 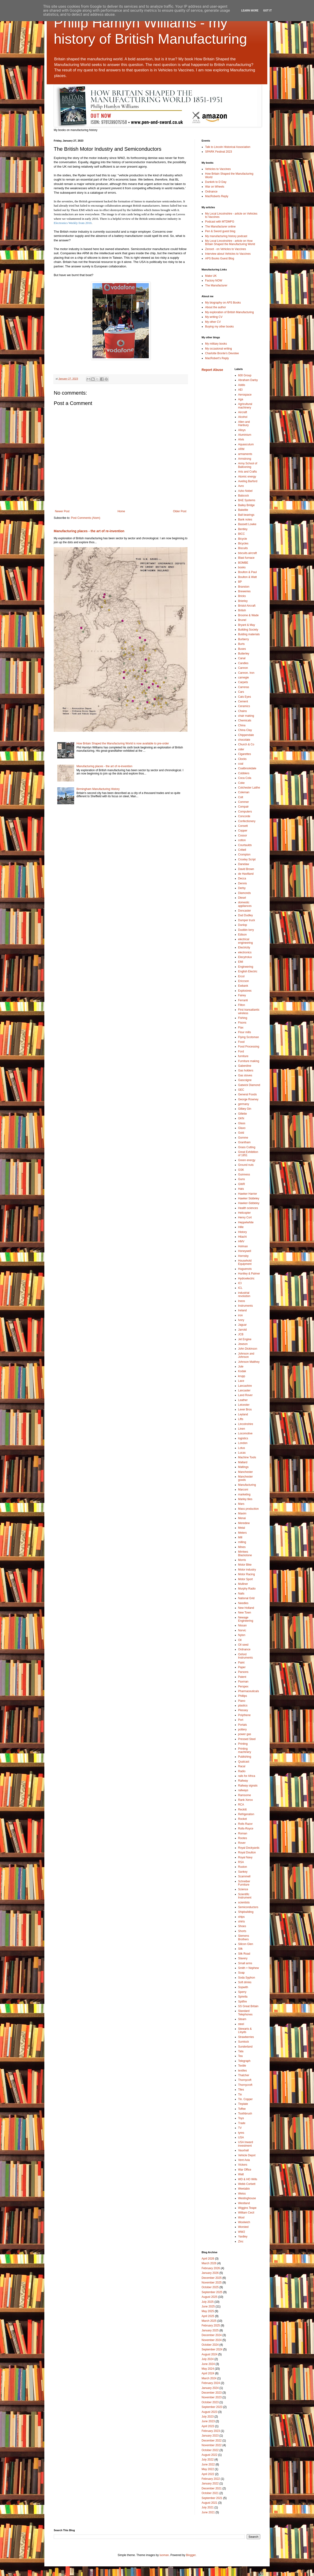 What do you see at coordinates (245, 1553) in the screenshot?
I see `Mirrlees Blackstone` at bounding box center [245, 1553].